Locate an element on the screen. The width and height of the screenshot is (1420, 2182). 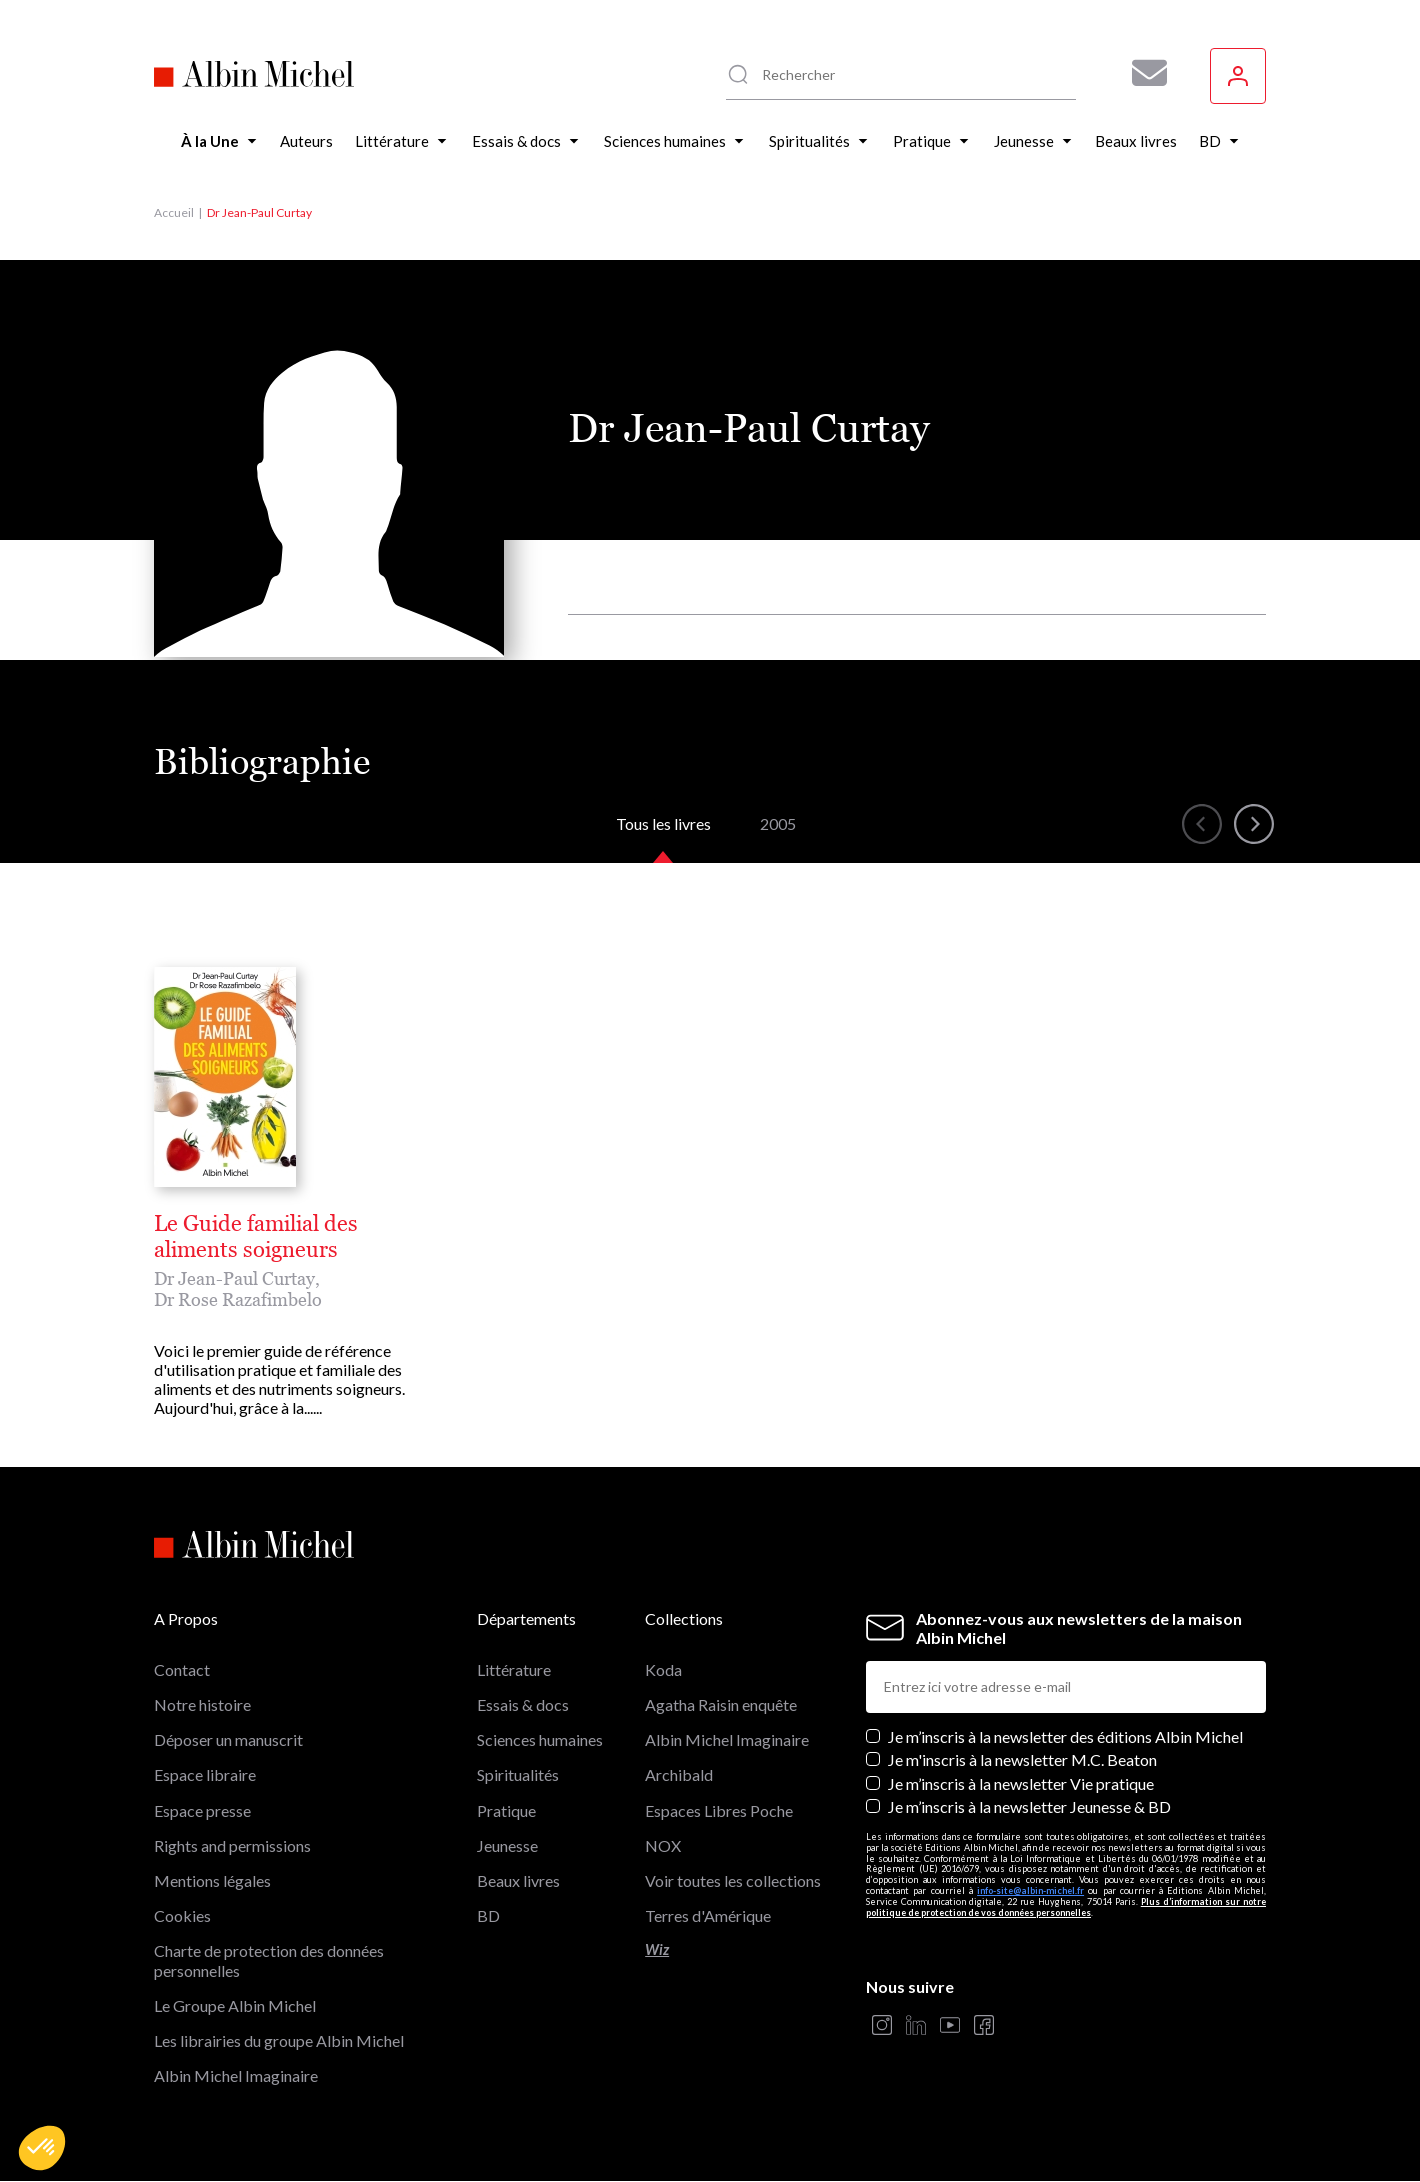
Archibald is located at coordinates (679, 1774).